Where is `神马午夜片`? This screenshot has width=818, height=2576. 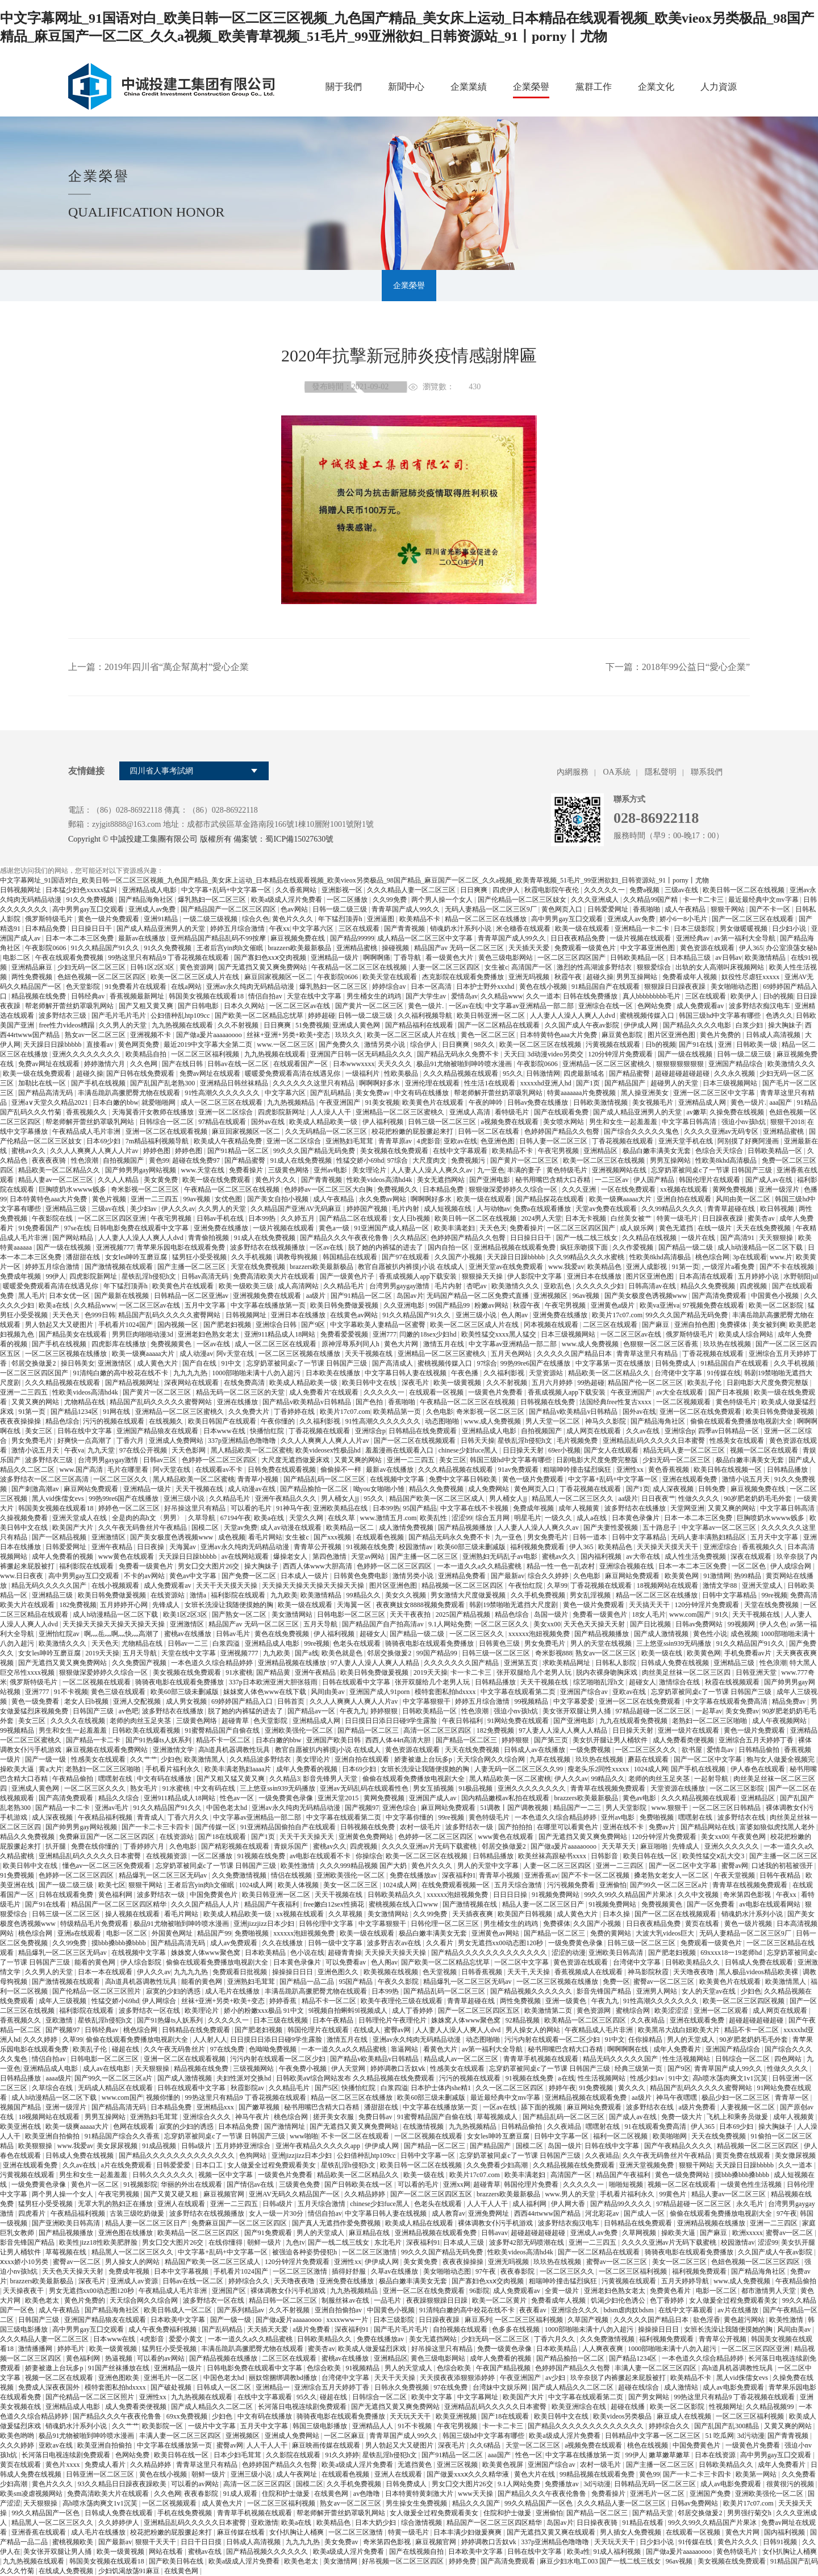 神马午夜片 is located at coordinates (253, 2117).